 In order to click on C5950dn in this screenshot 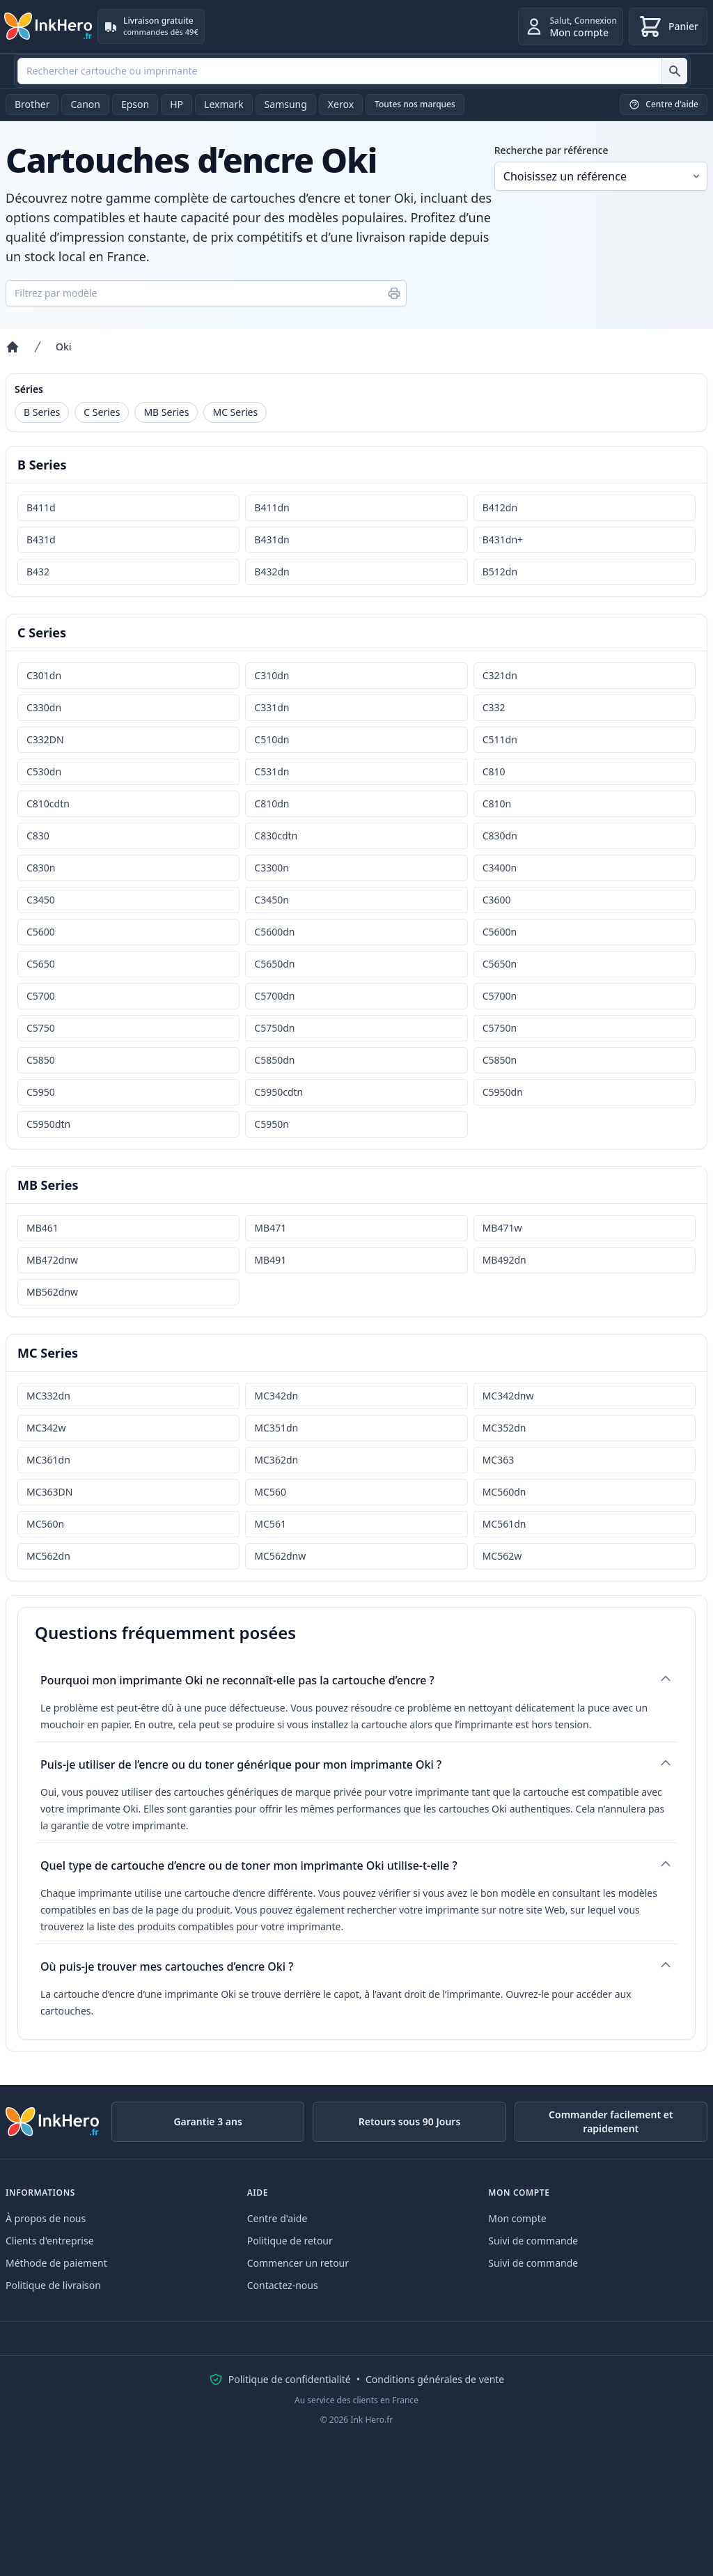, I will do `click(503, 1092)`.